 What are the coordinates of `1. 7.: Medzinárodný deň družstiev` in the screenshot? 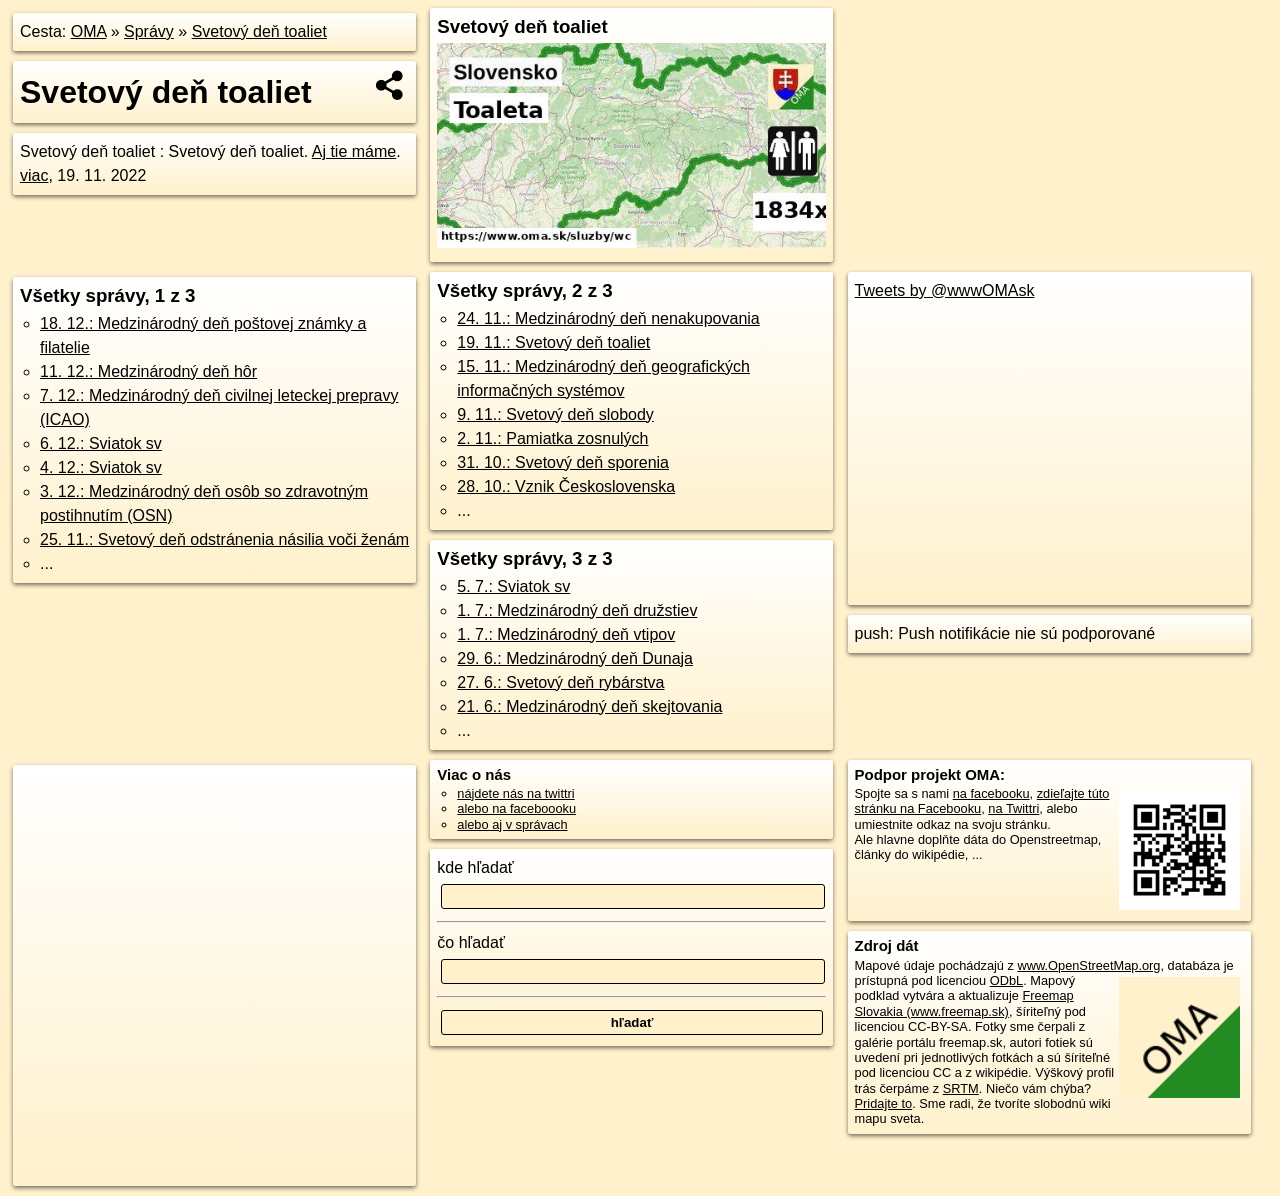 It's located at (577, 610).